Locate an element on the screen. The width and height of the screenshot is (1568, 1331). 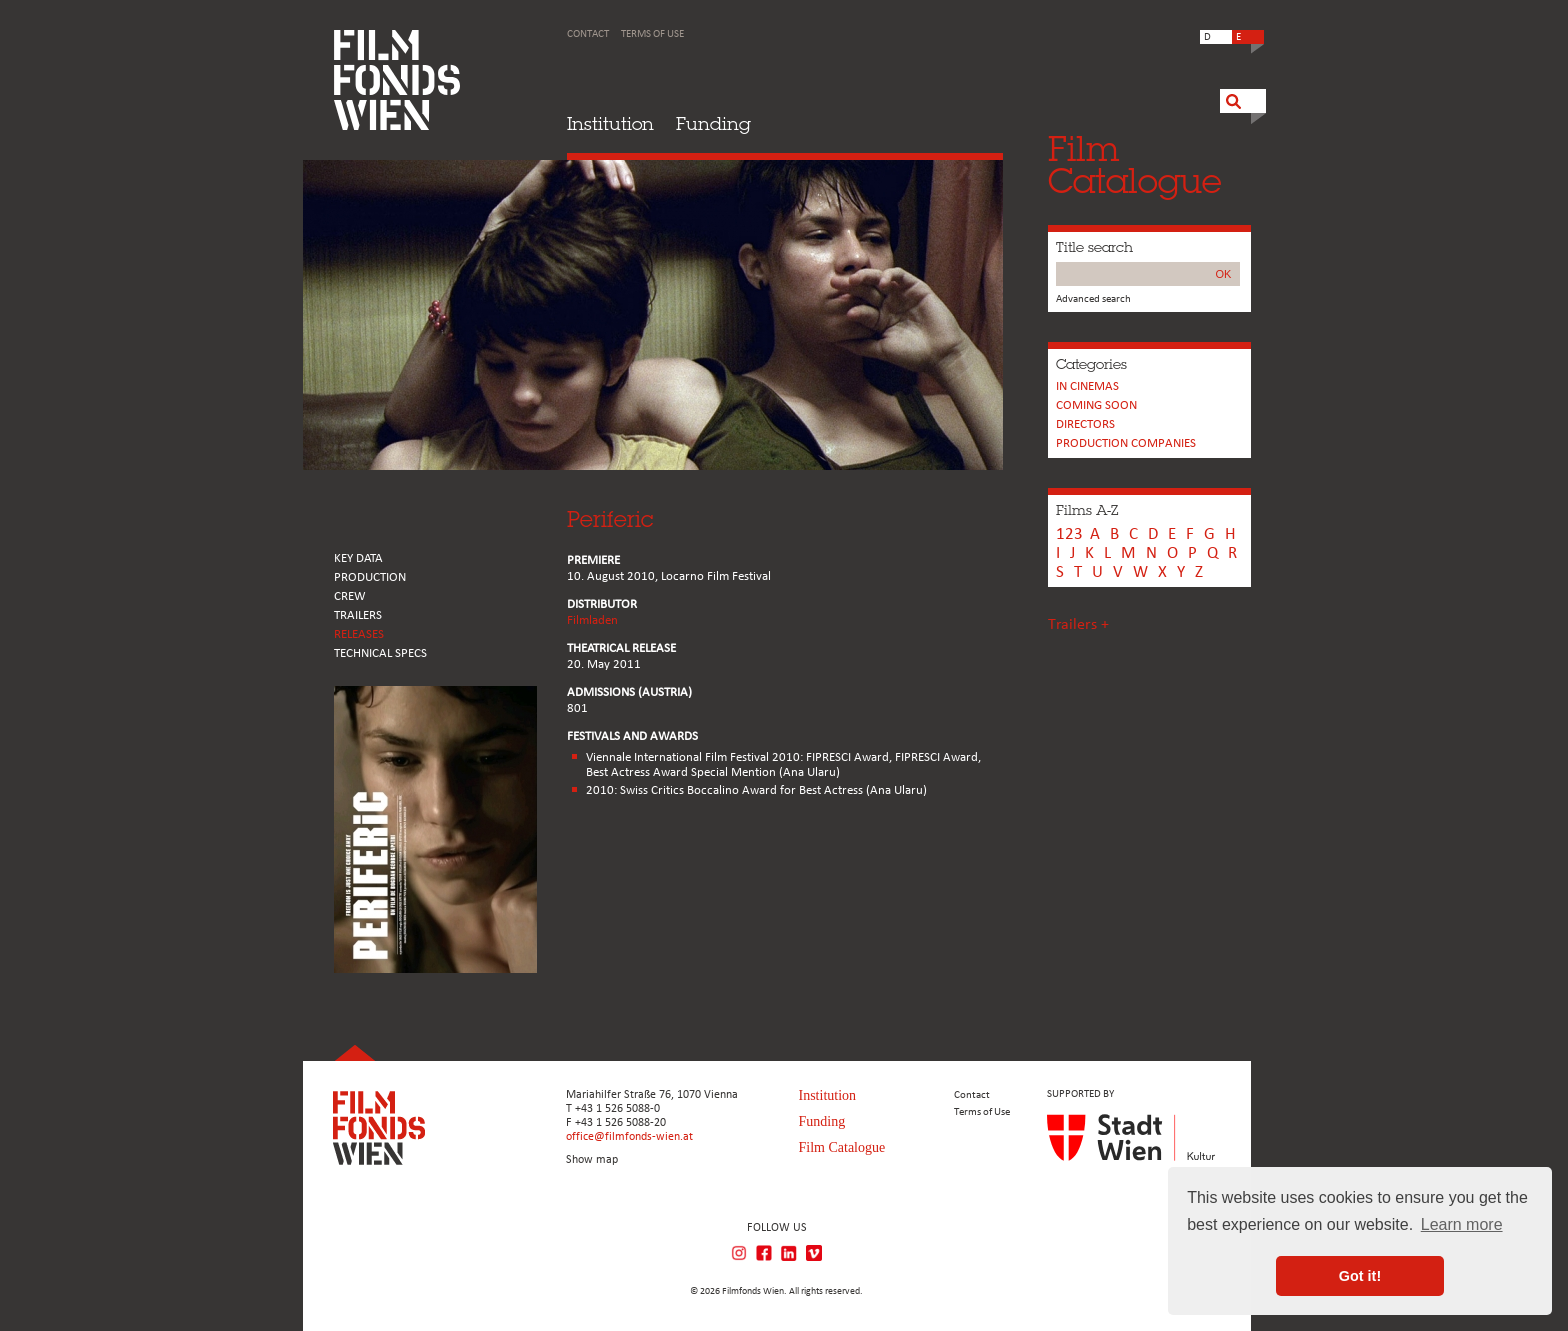
FilmCatalogue is located at coordinates (1135, 164).